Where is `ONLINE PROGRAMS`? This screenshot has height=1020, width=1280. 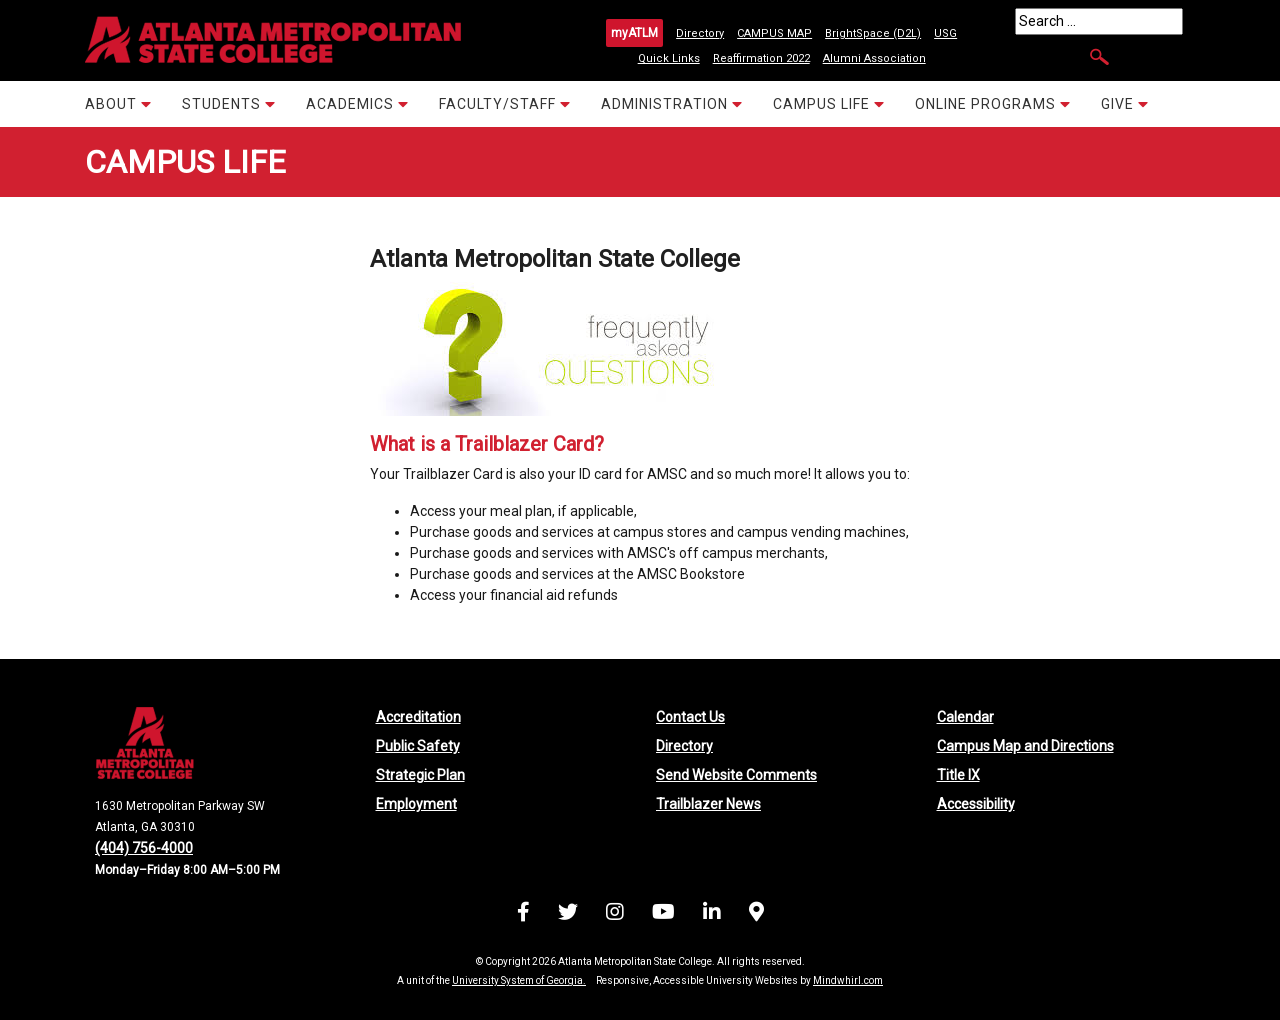
ONLINE PROGRAMS is located at coordinates (993, 103).